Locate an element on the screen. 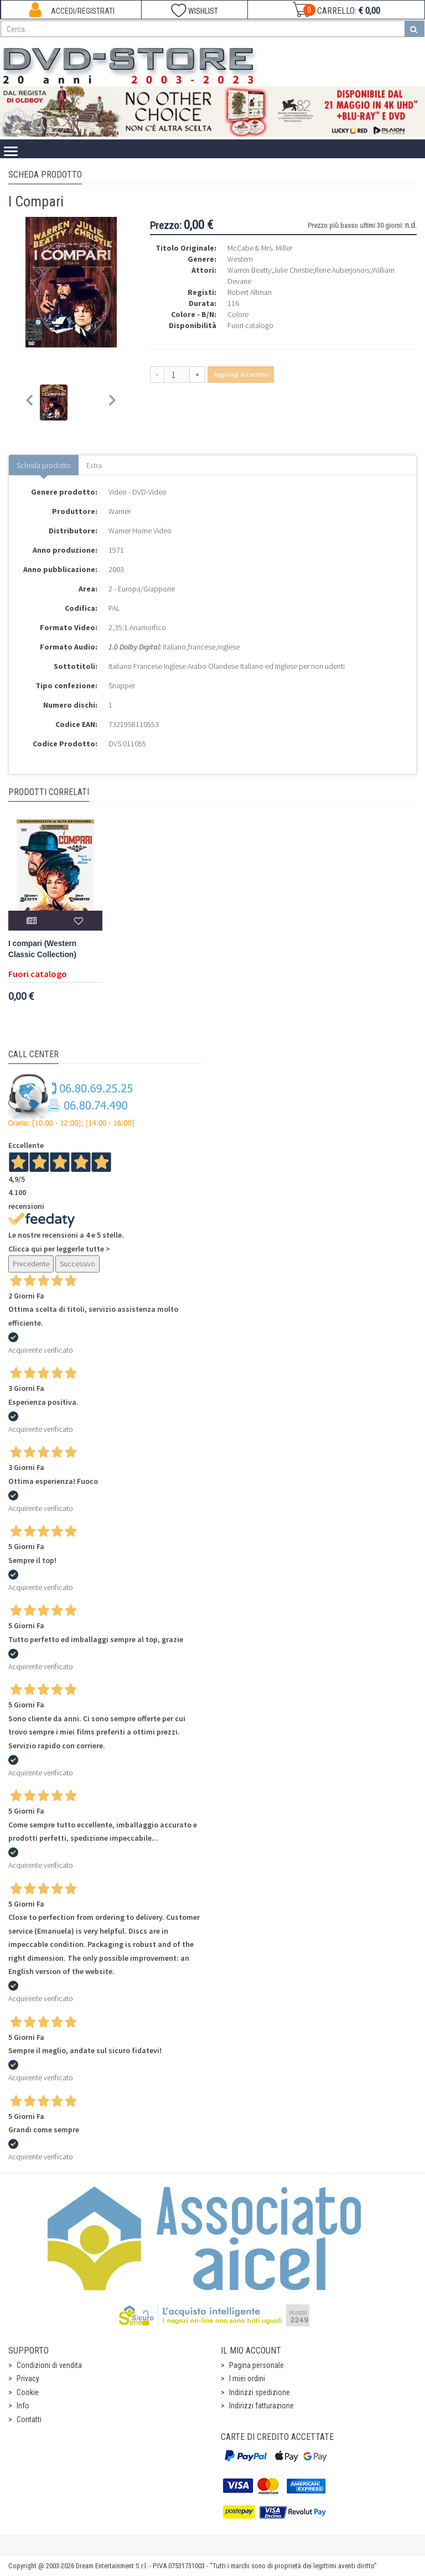 Image resolution: width=425 pixels, height=2576 pixels. Warren Beatty is located at coordinates (249, 270).